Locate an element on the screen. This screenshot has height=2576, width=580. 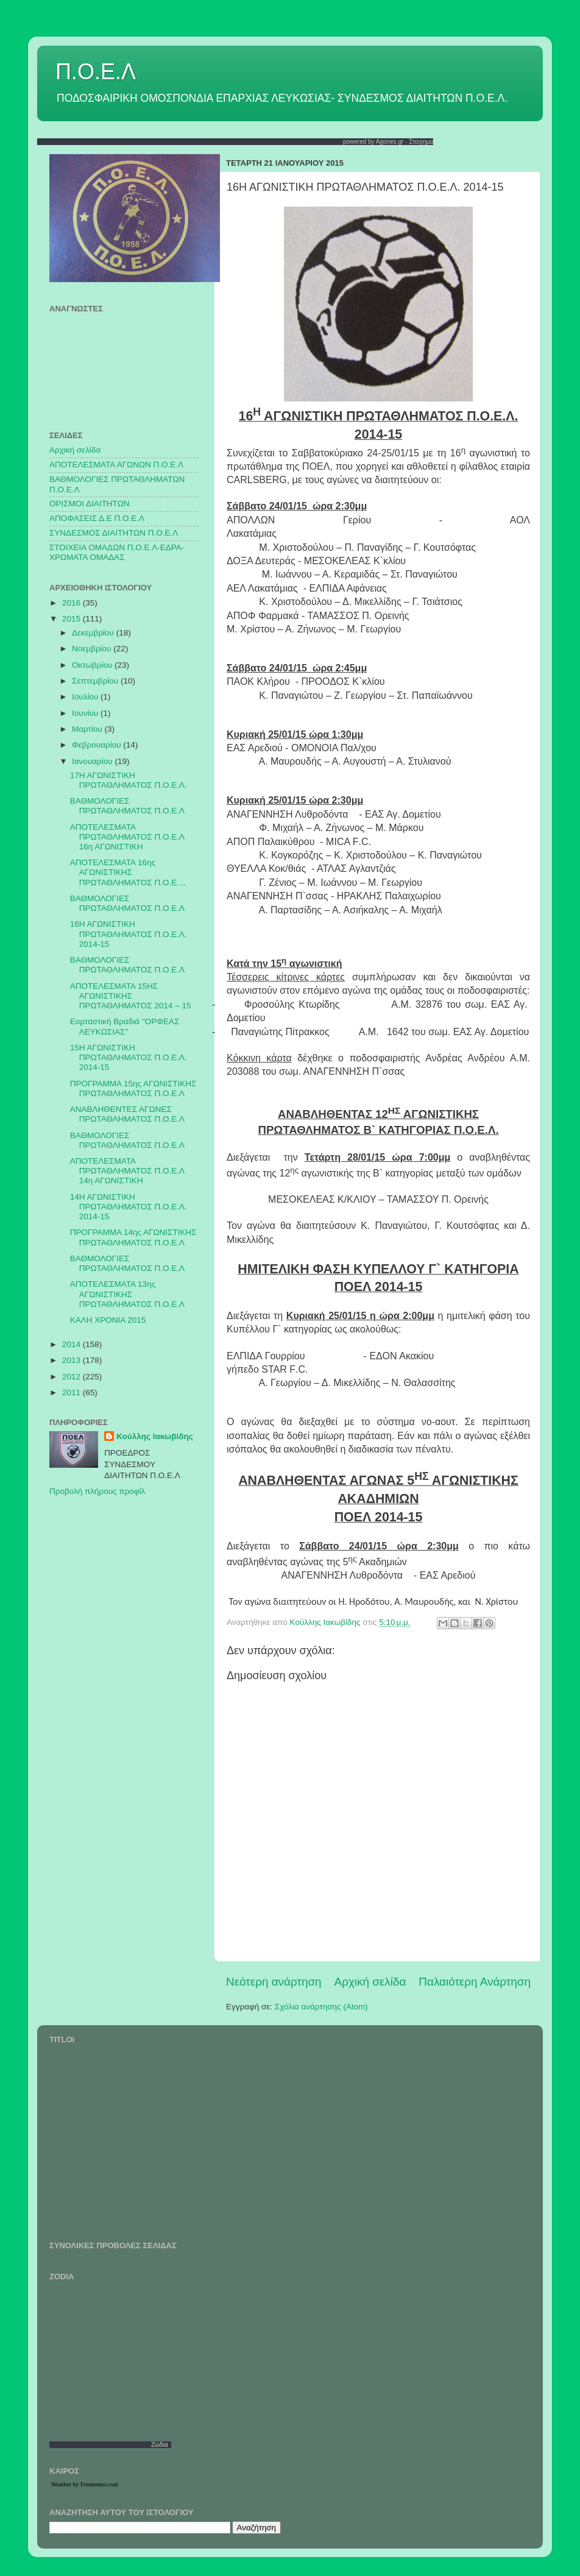
2014 is located at coordinates (72, 1344).